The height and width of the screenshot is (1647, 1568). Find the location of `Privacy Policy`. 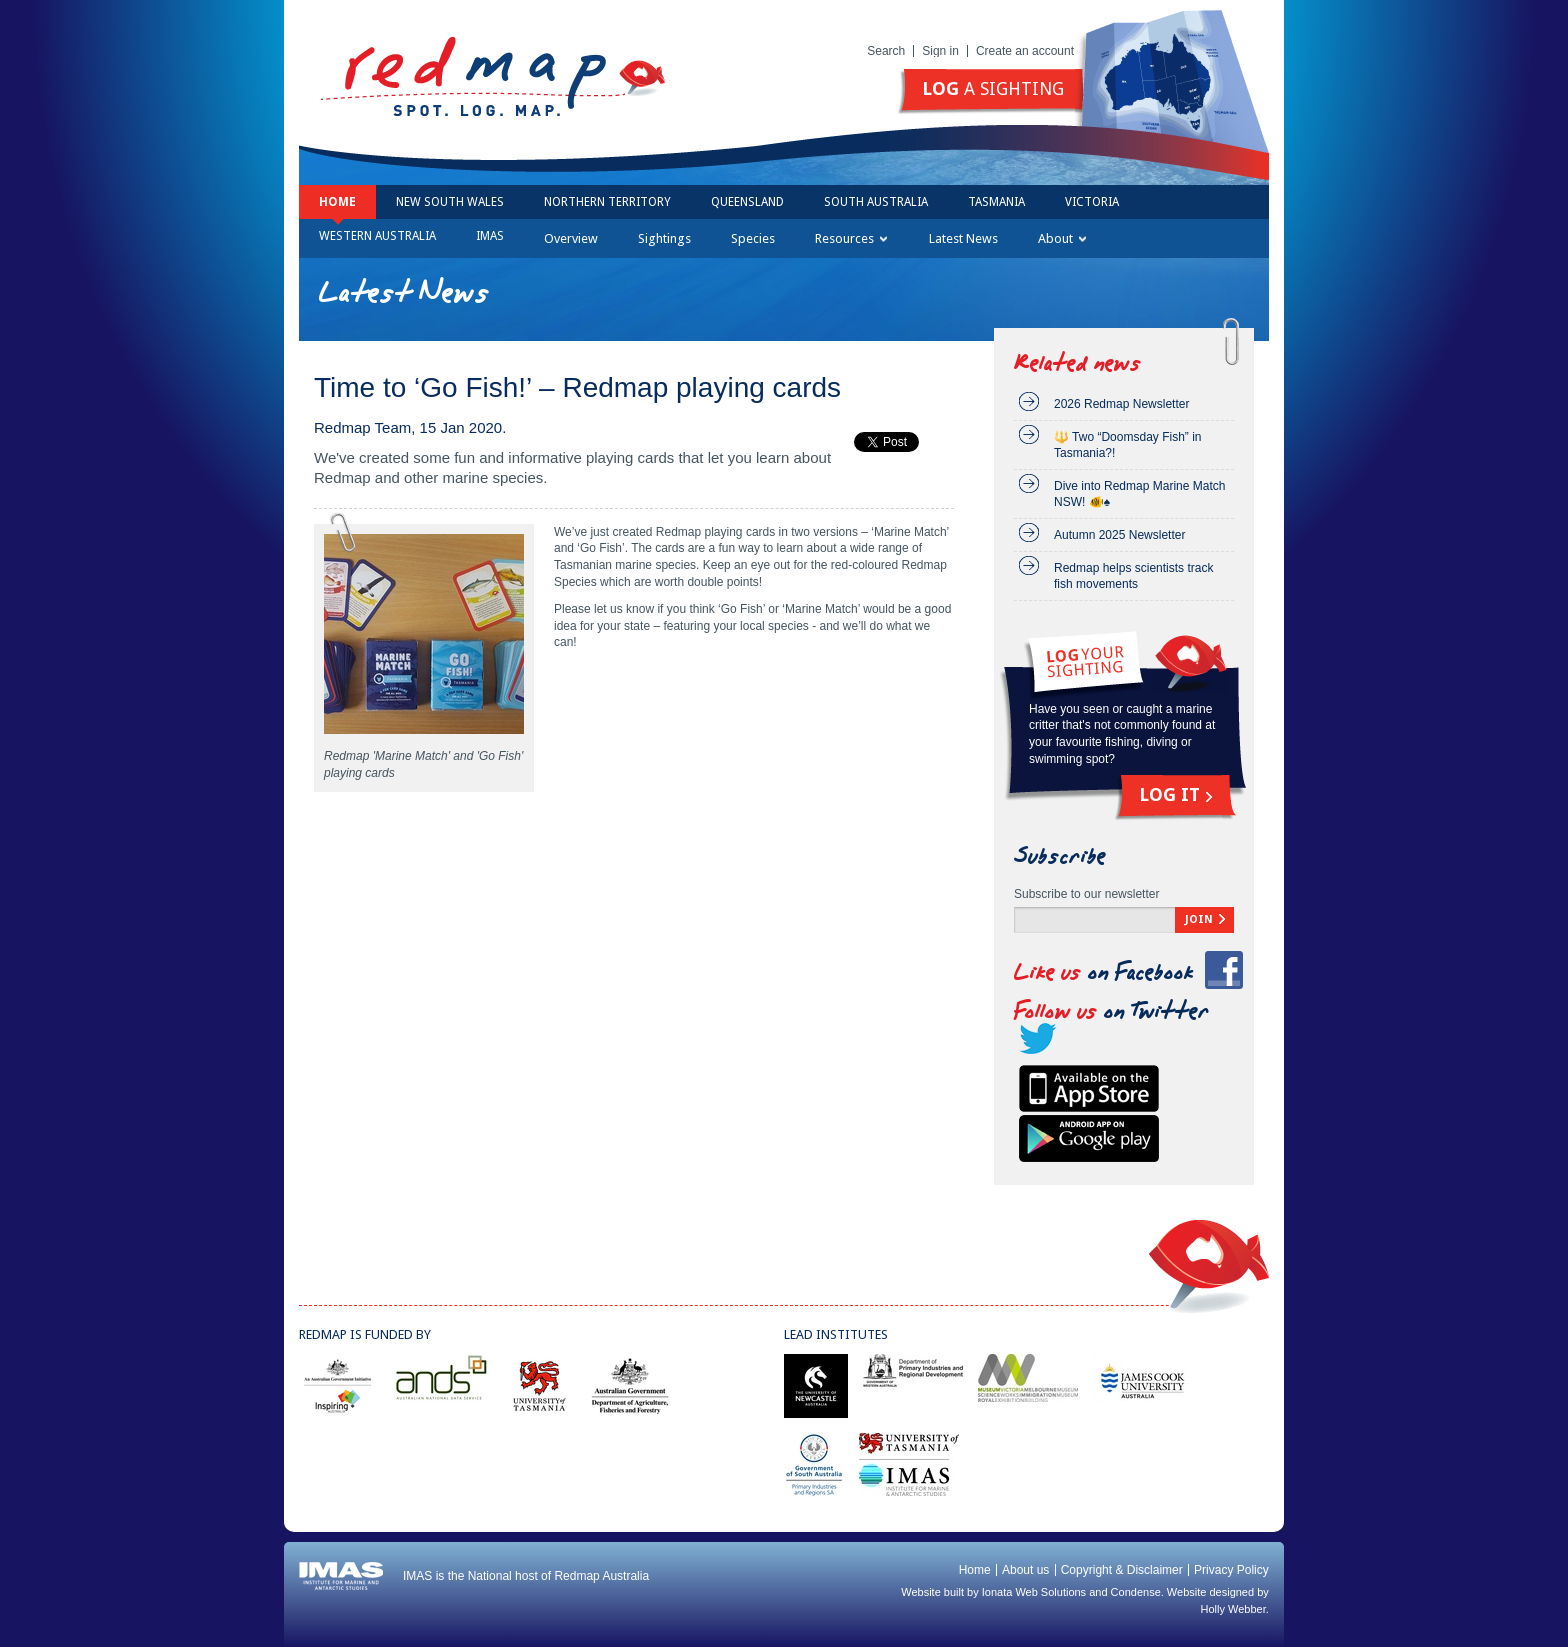

Privacy Policy is located at coordinates (1231, 1570).